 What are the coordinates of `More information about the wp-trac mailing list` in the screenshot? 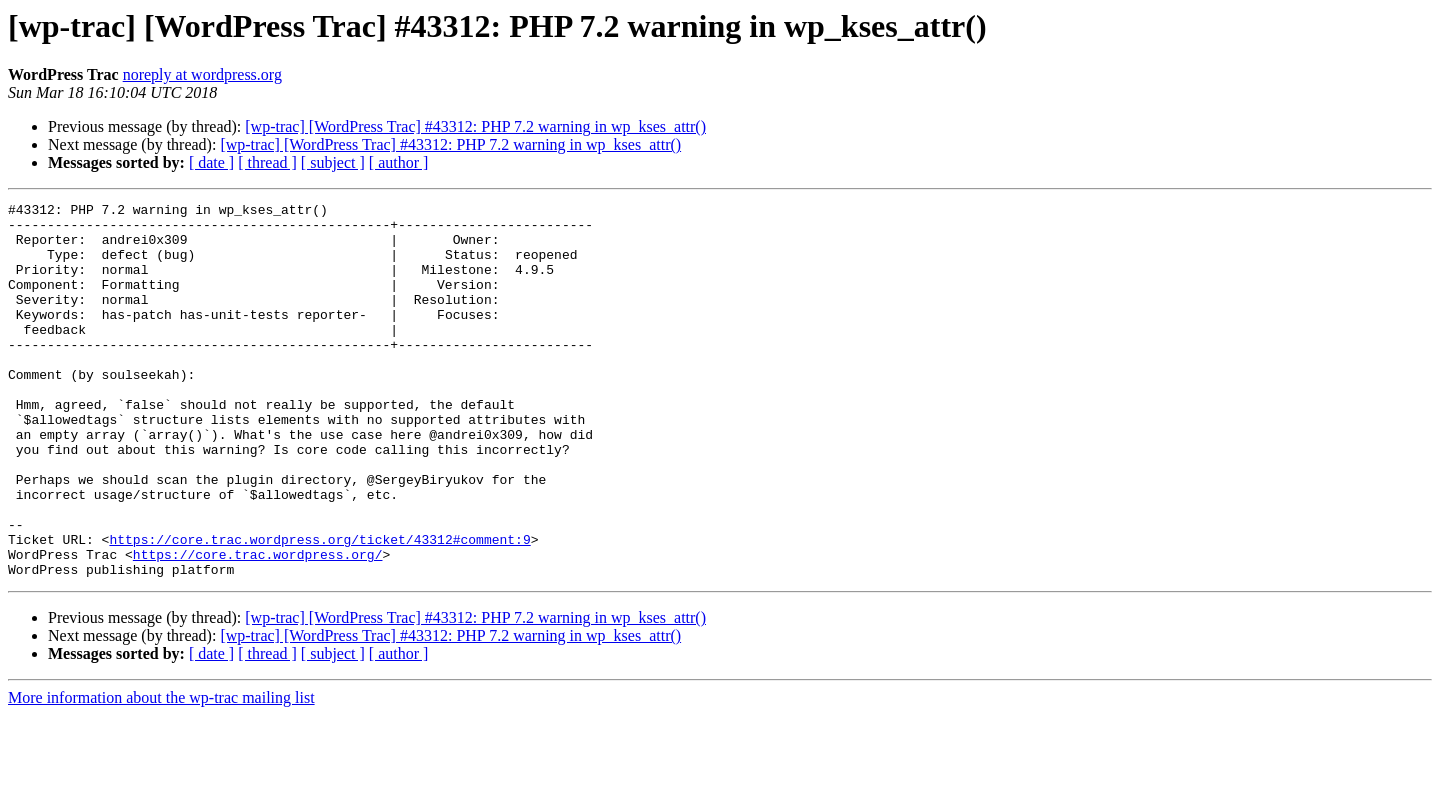 It's located at (161, 772).